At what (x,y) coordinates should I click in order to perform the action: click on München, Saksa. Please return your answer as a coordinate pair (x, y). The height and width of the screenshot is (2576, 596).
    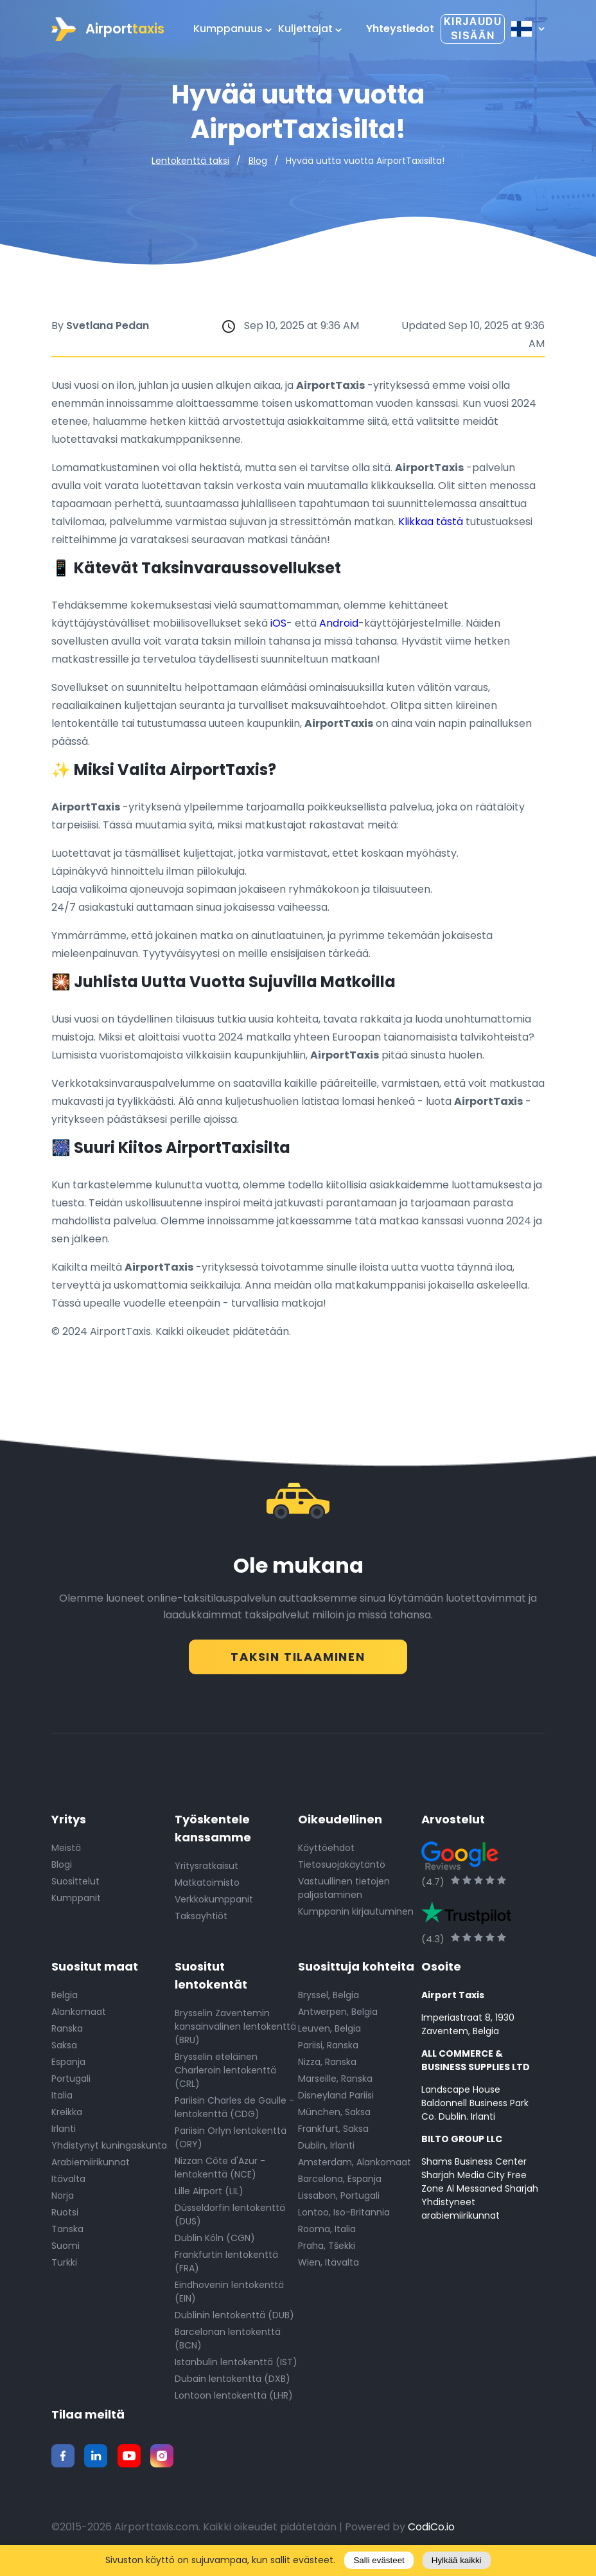
    Looking at the image, I should click on (334, 2116).